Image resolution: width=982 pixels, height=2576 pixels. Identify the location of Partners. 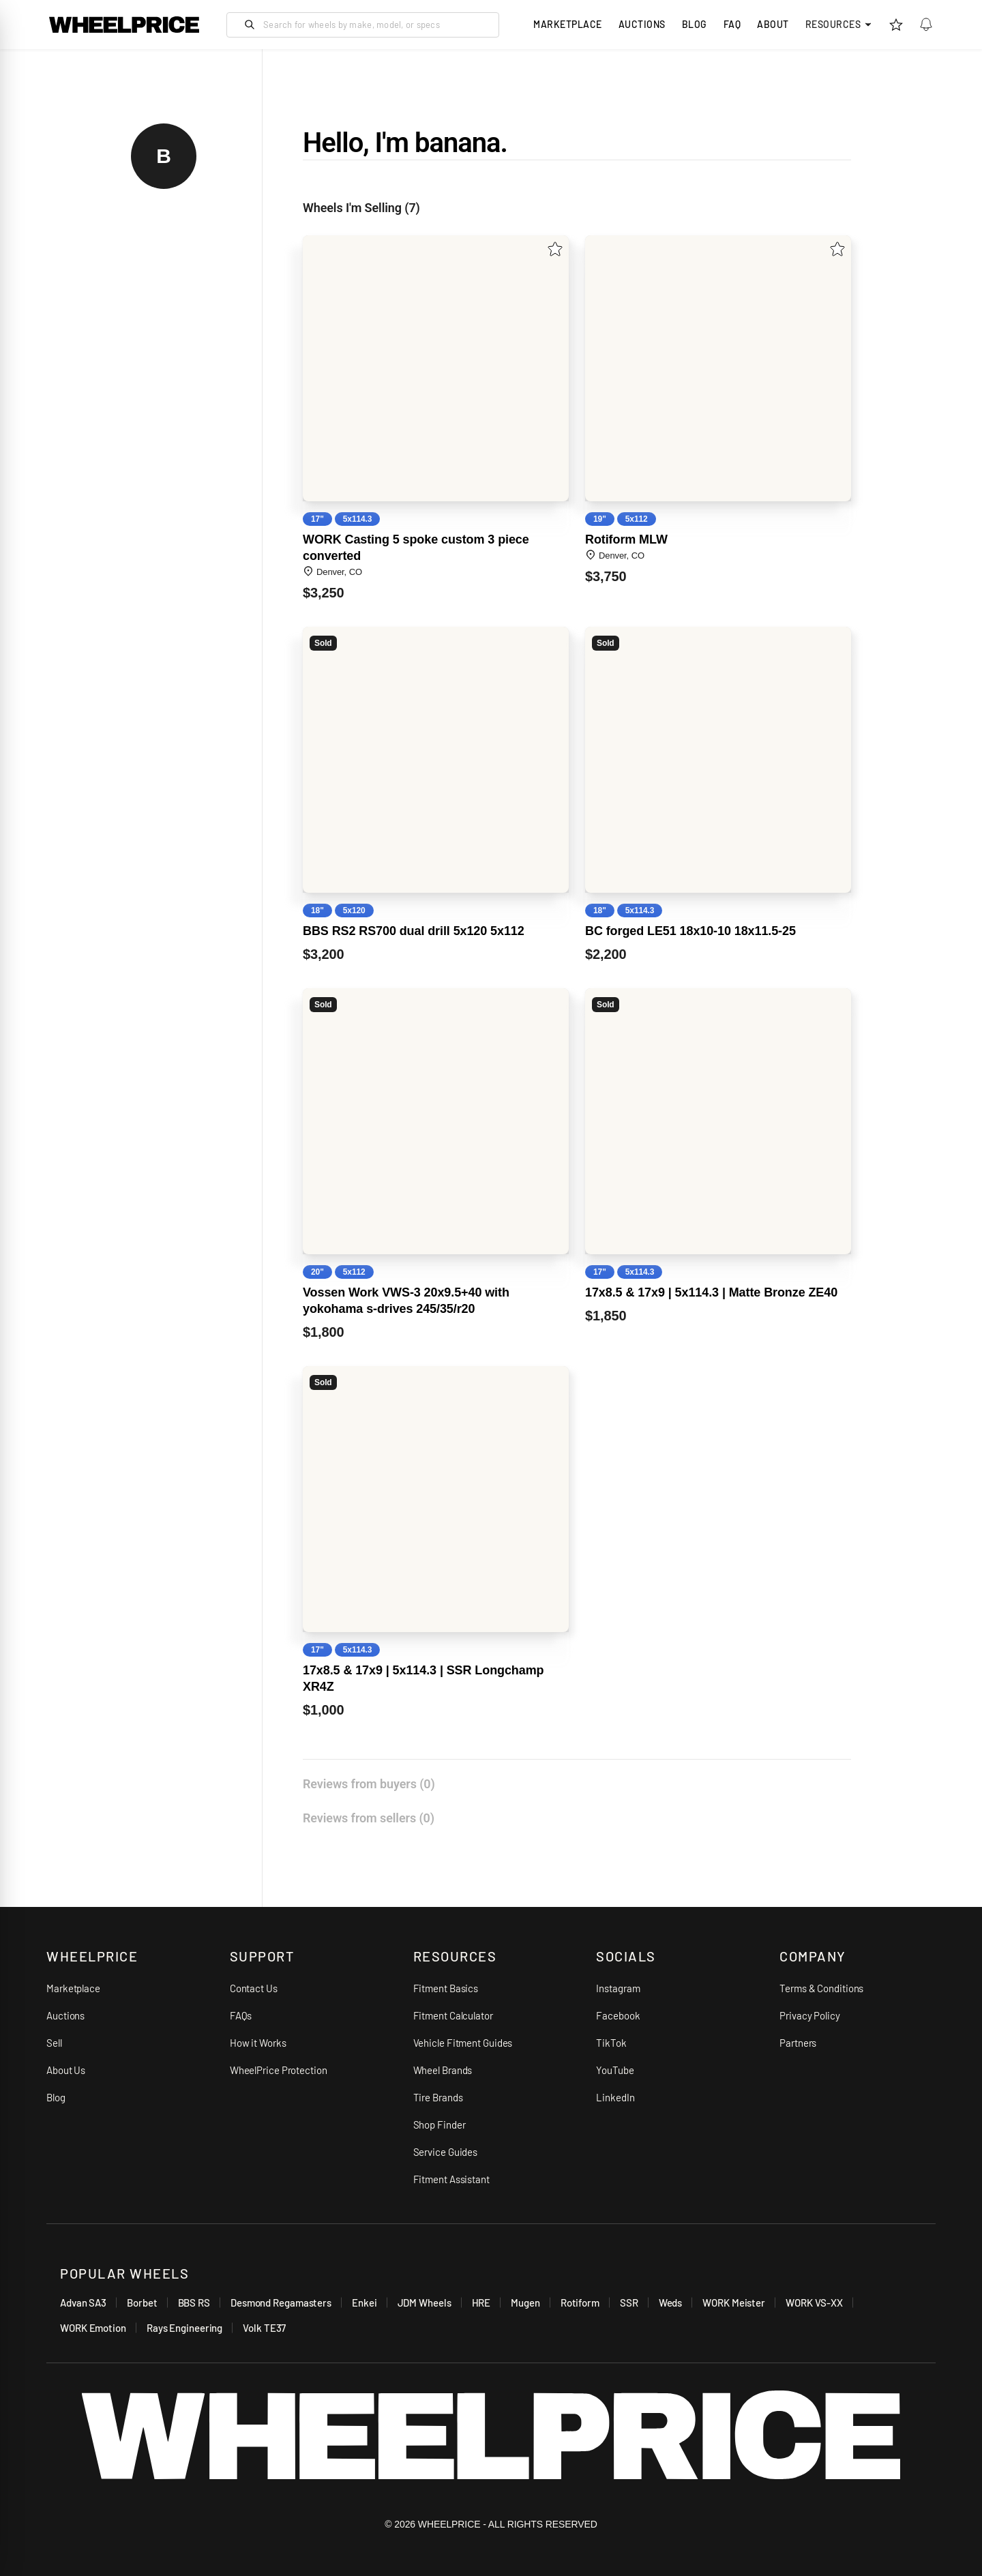
(797, 2043).